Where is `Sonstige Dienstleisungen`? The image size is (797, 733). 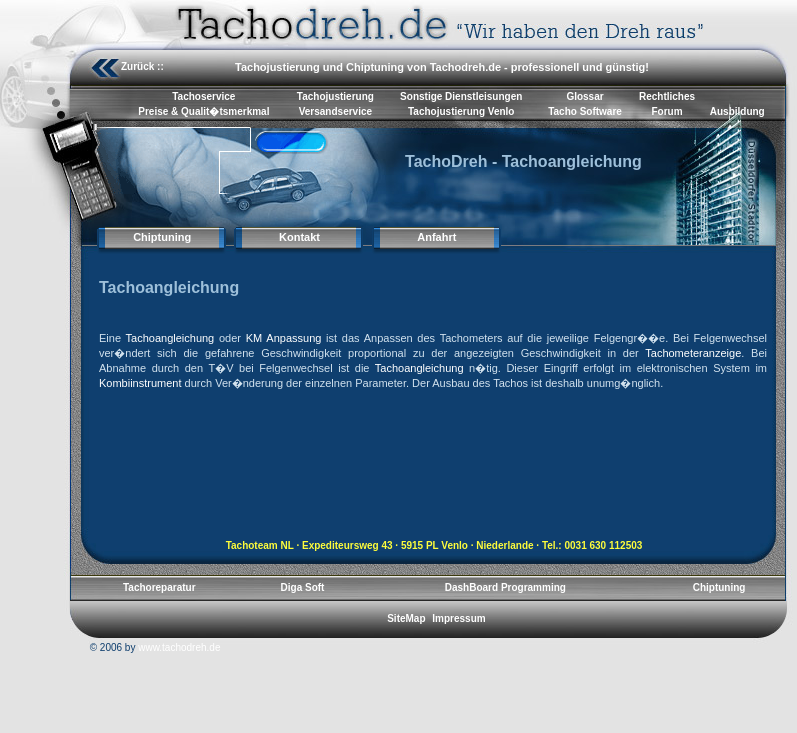
Sonstige Dienstleisungen is located at coordinates (461, 96).